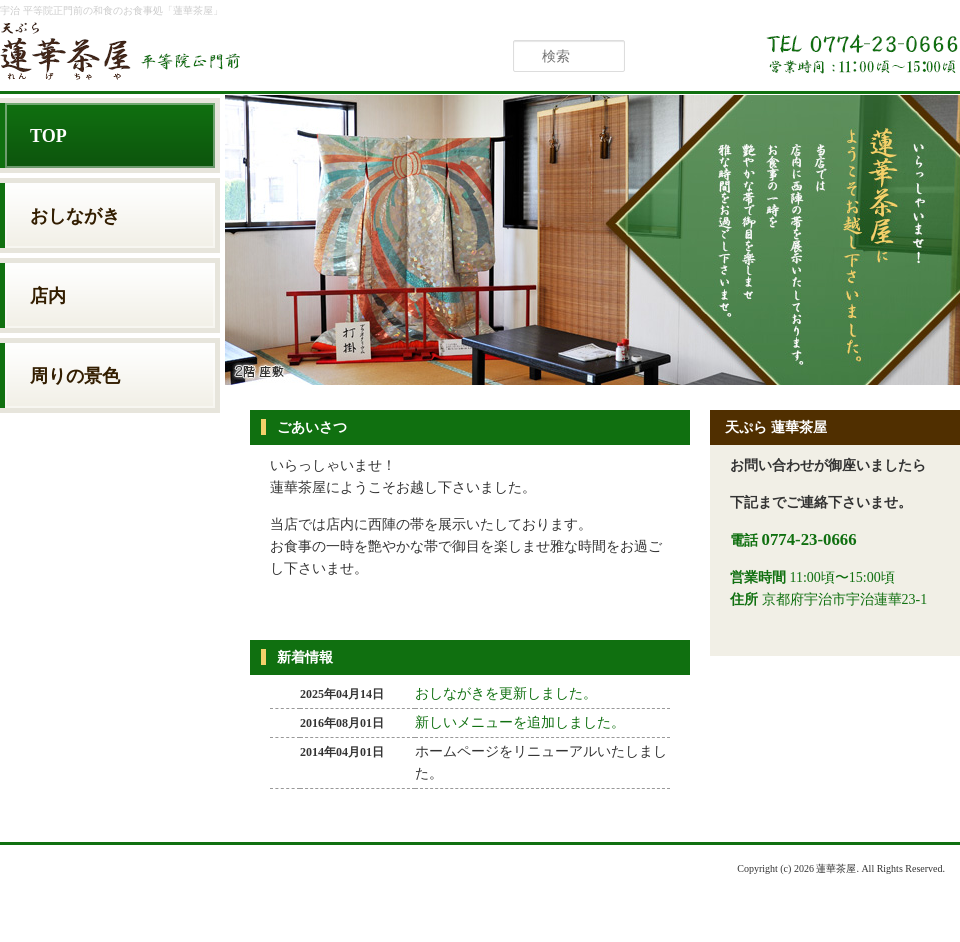 The height and width of the screenshot is (942, 960). Describe the element at coordinates (506, 693) in the screenshot. I see `おしながきを更新しました。` at that location.